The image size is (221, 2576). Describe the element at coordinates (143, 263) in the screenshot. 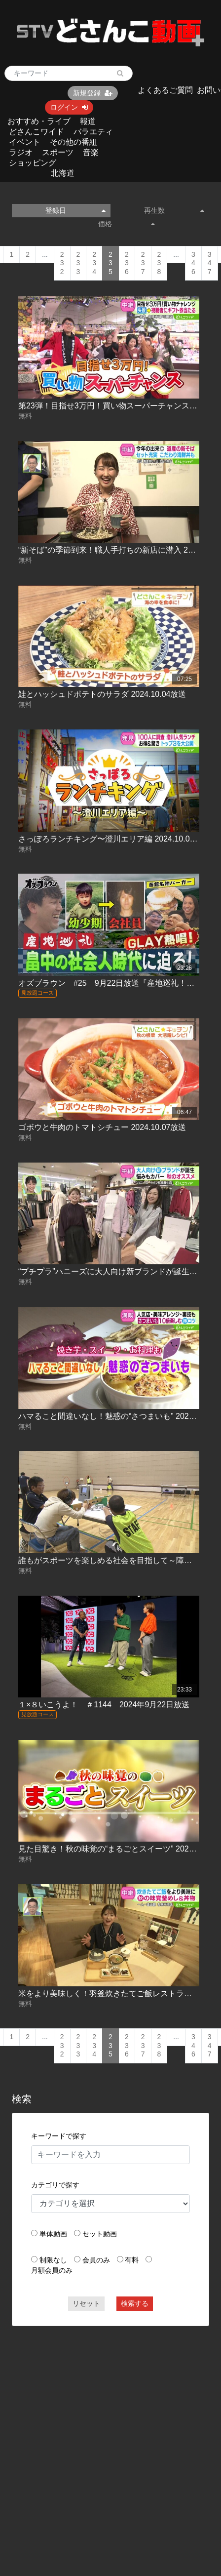

I see `237` at that location.